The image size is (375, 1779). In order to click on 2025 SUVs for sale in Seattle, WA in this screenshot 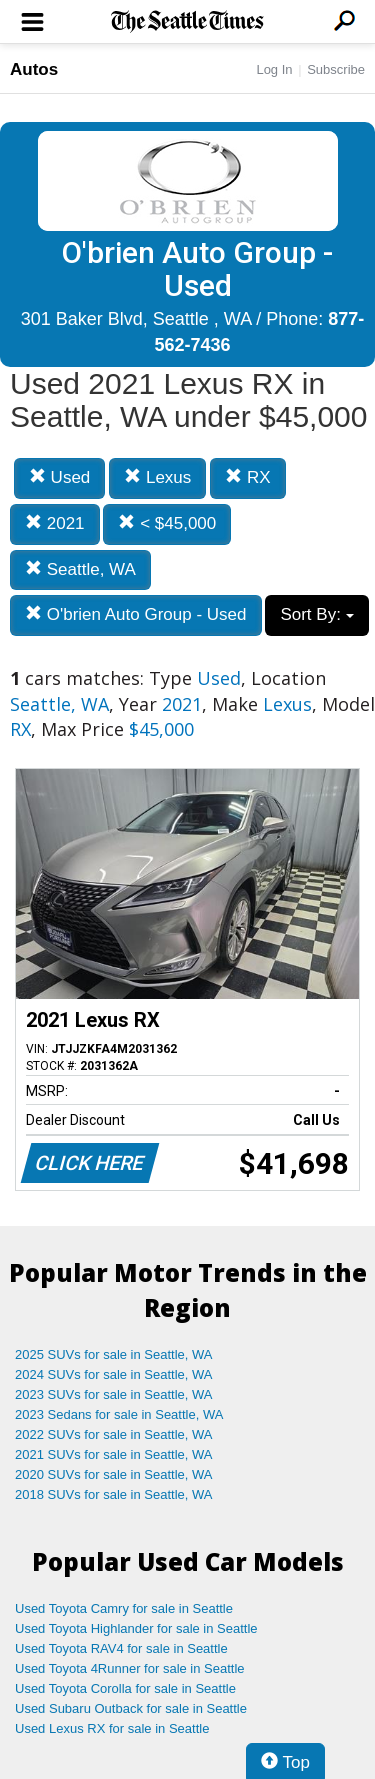, I will do `click(114, 1354)`.